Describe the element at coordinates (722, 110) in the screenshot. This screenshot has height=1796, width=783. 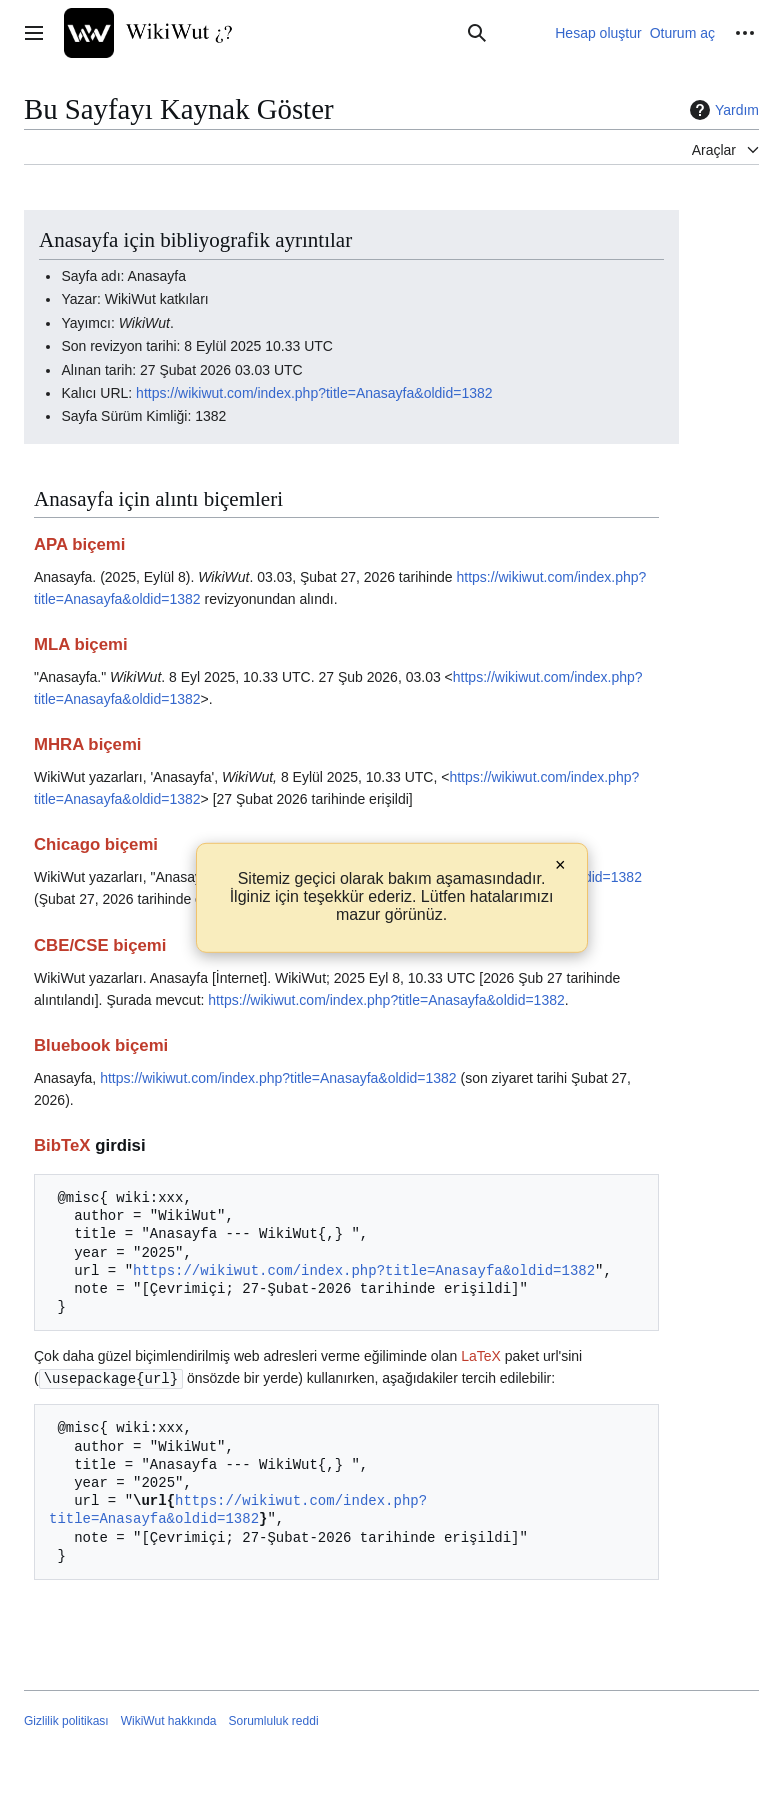
I see `Yardım` at that location.